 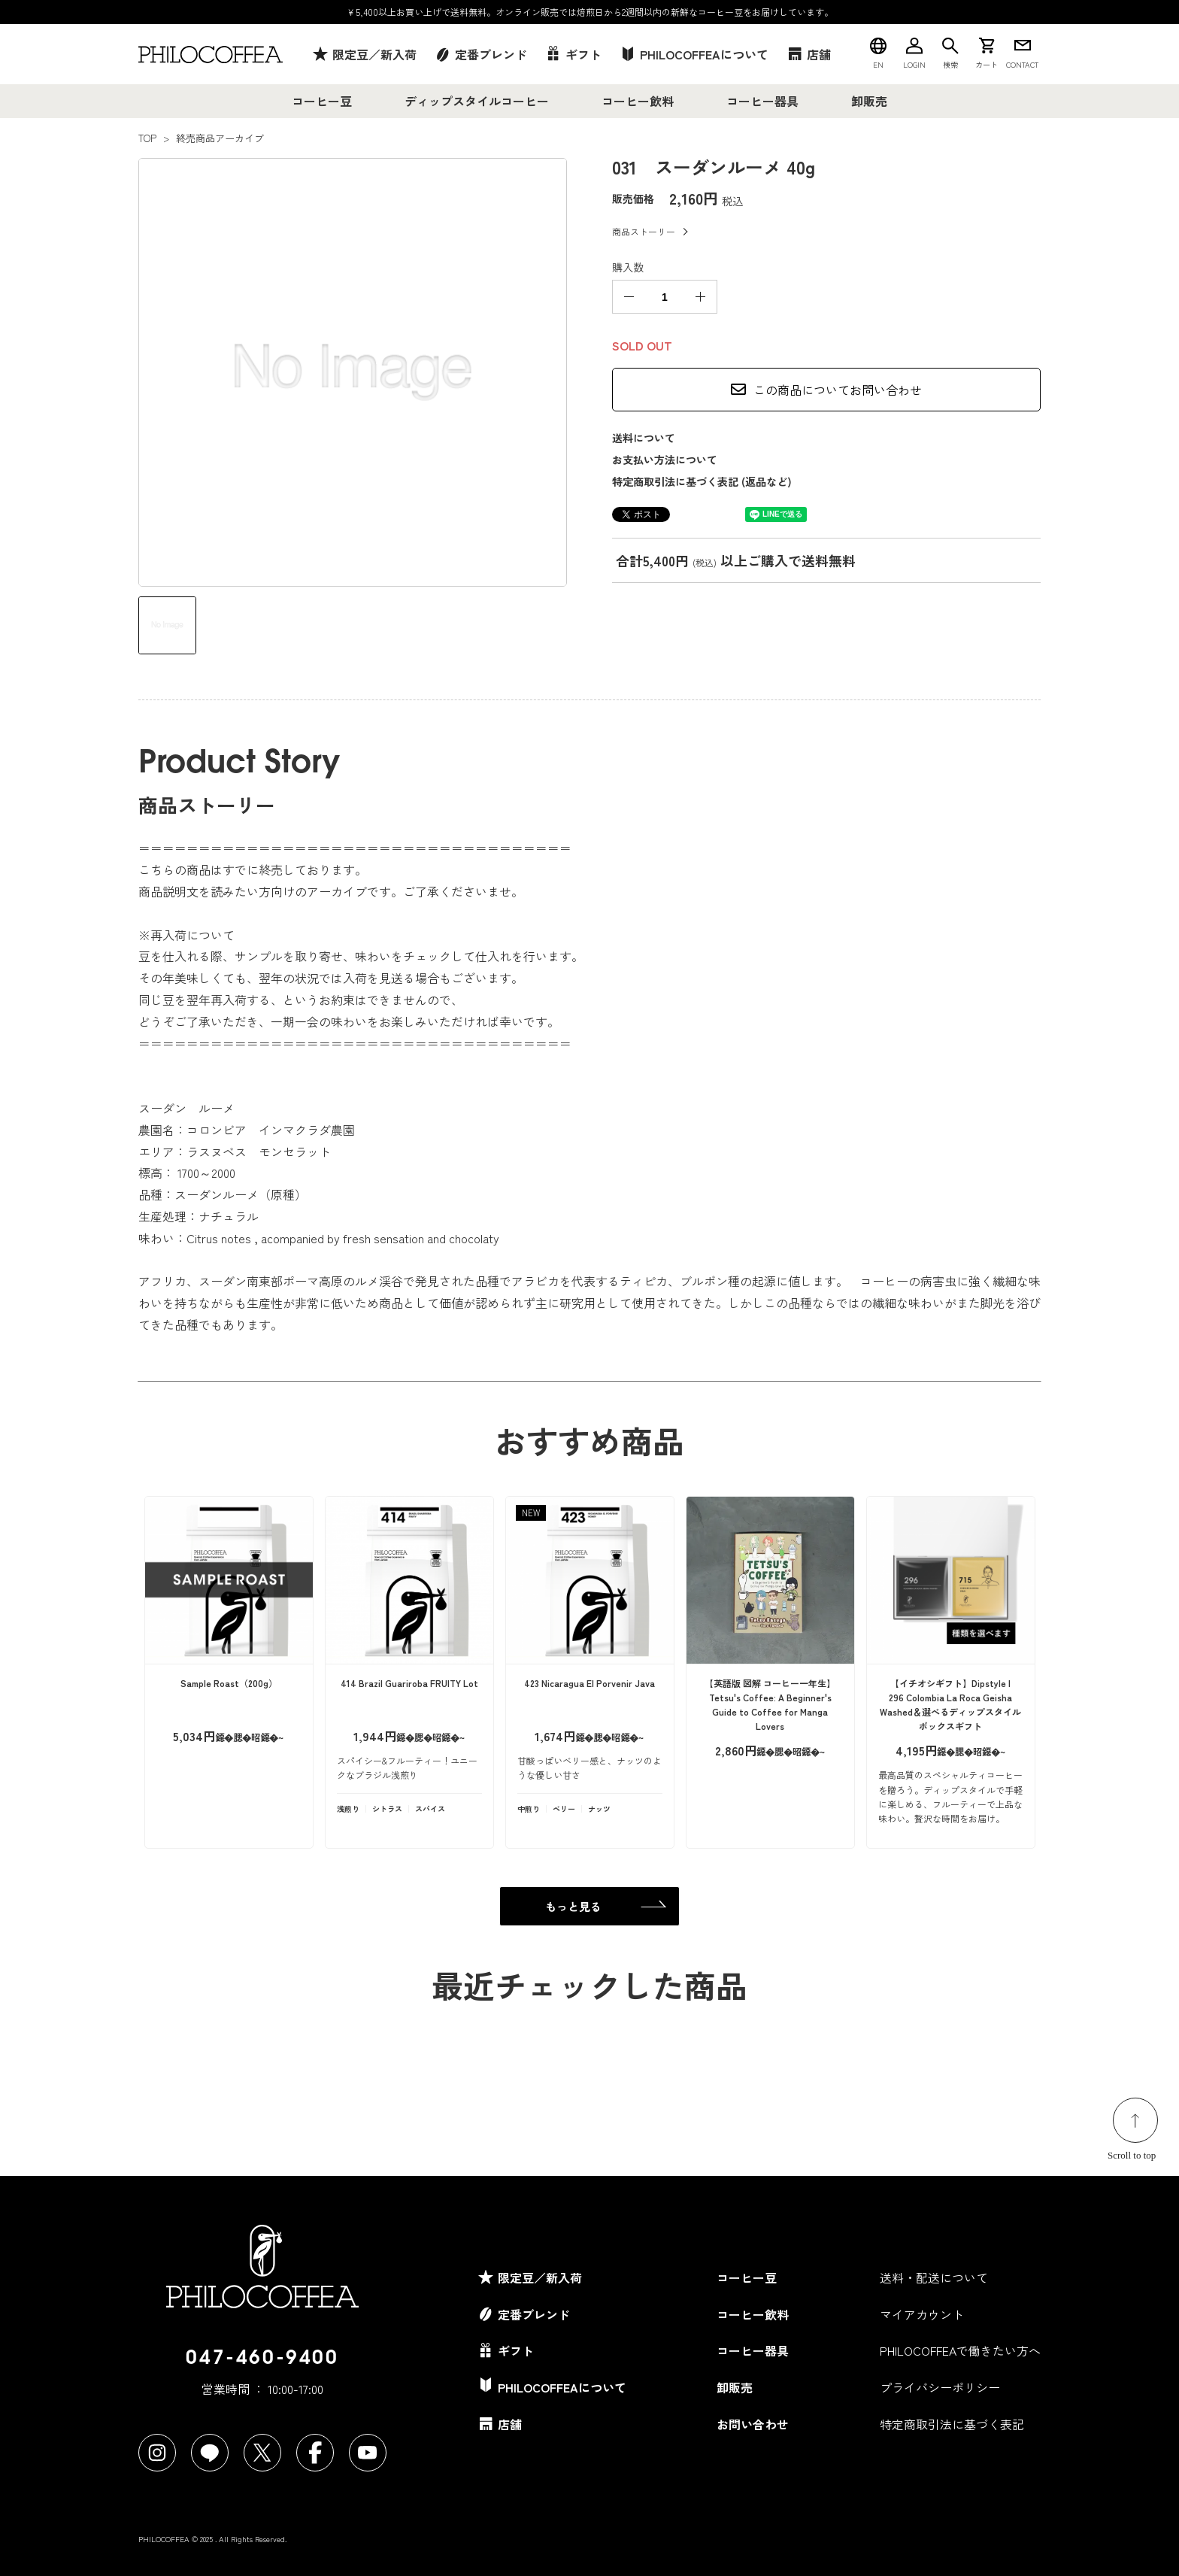 I want to click on プライバシーポリシー, so click(x=940, y=2387).